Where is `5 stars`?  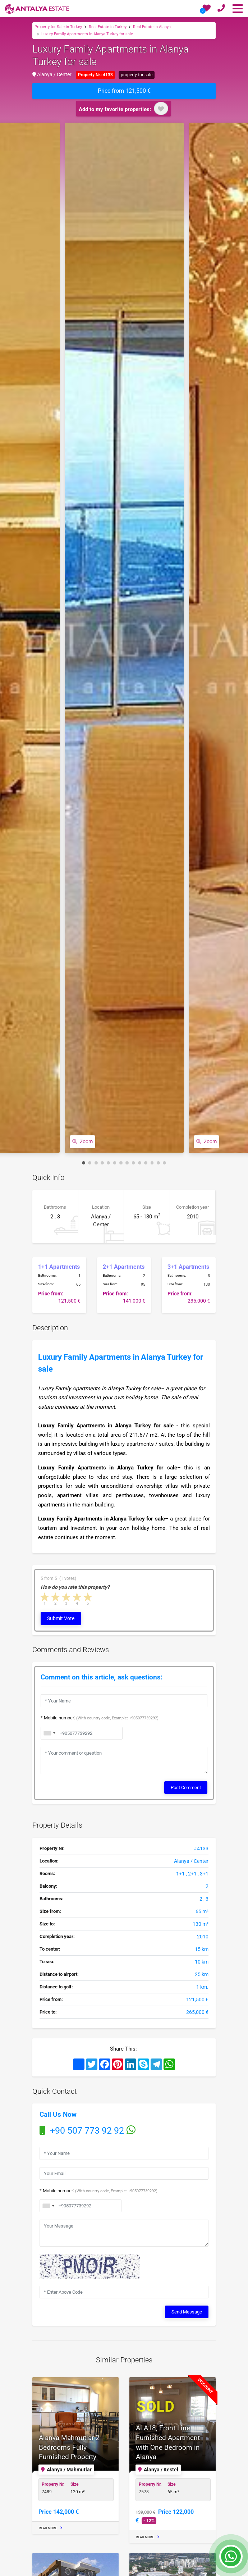 5 stars is located at coordinates (88, 1596).